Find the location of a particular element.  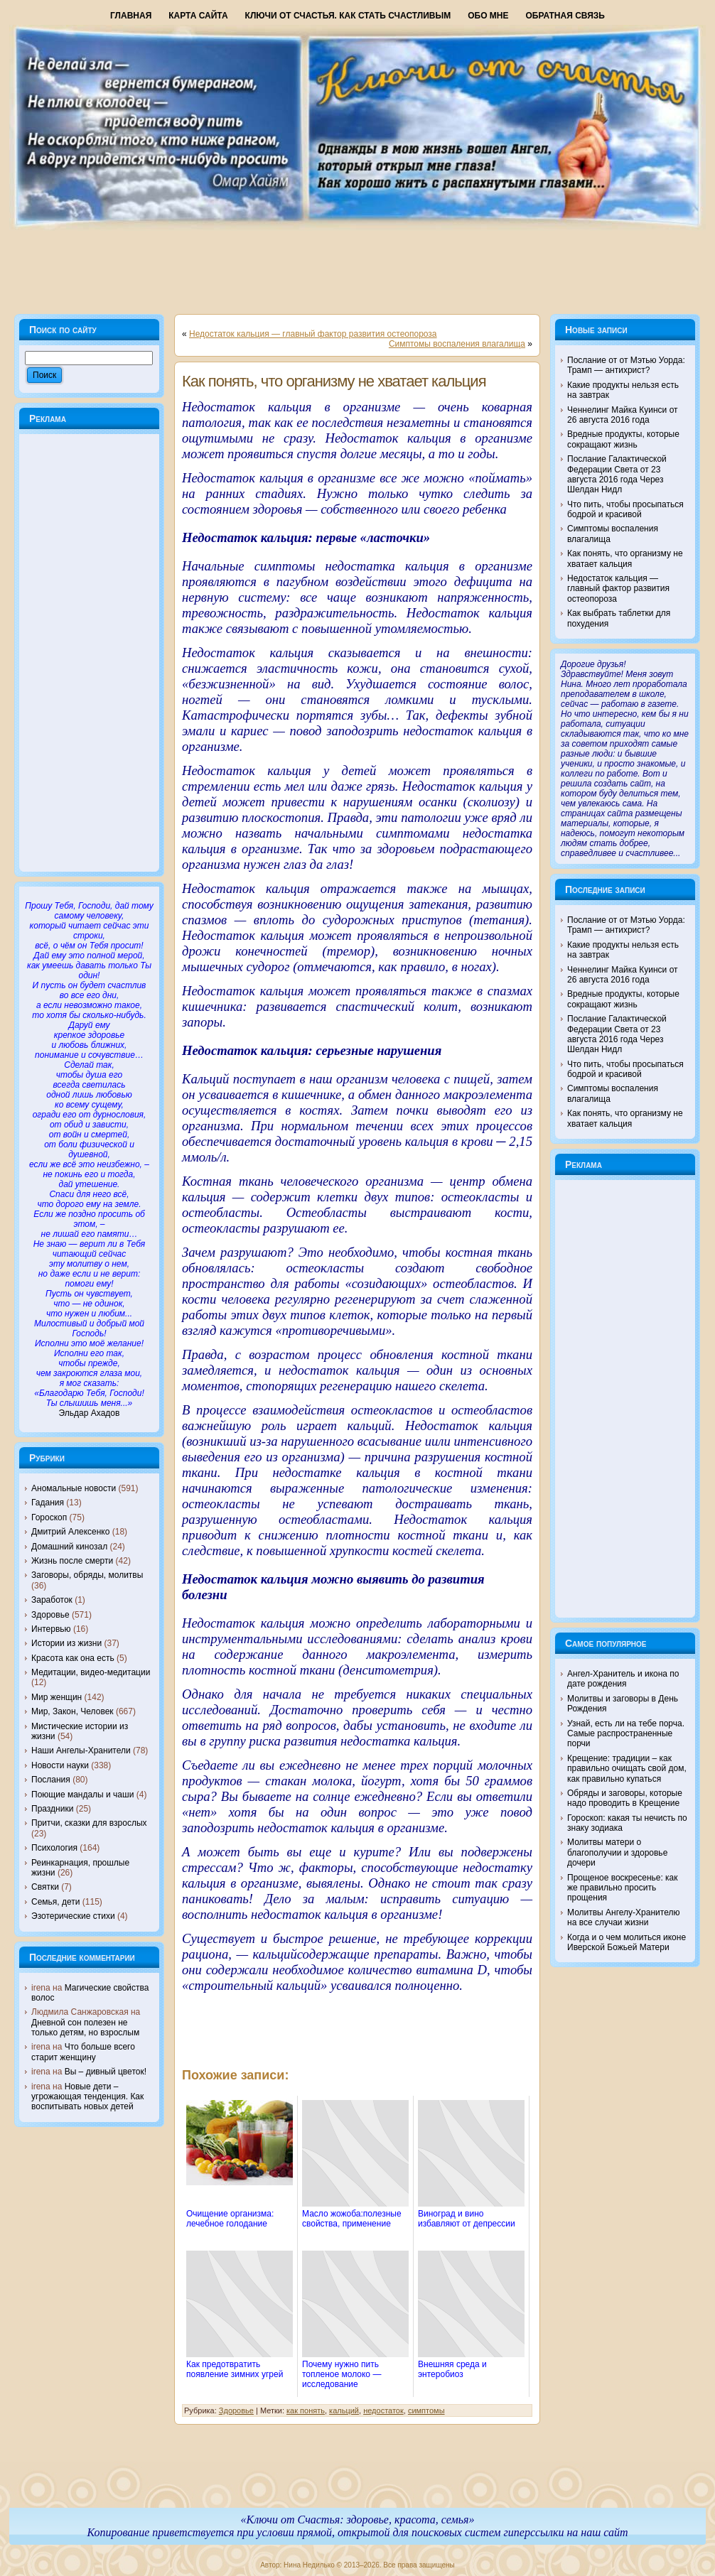

Крещение: традиции – как правильно очищать свой дом, как правильно купаться is located at coordinates (627, 1768).